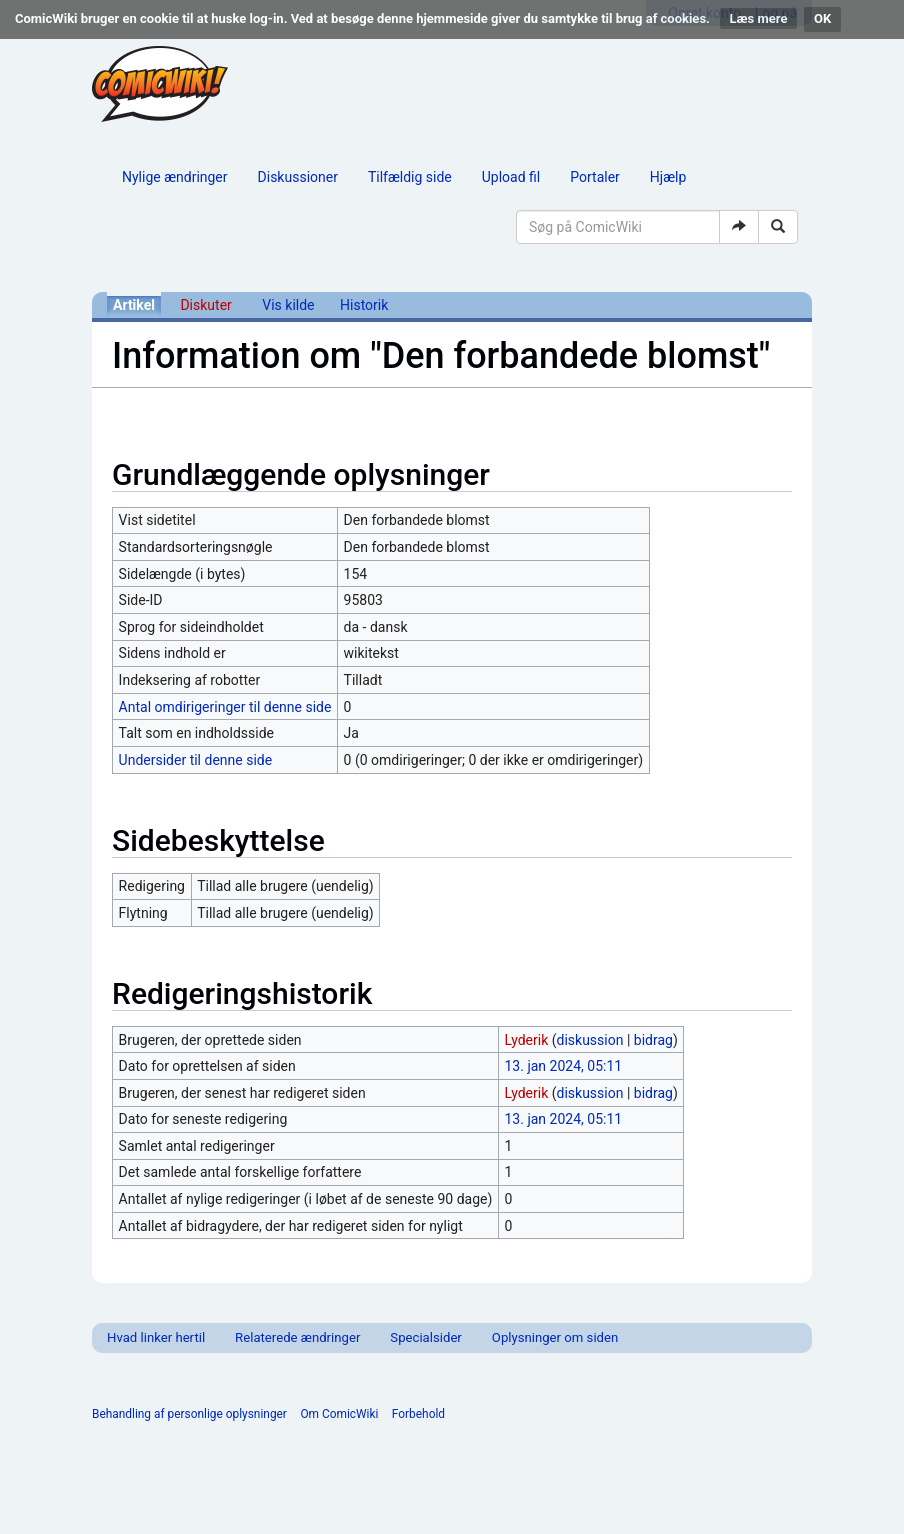 The width and height of the screenshot is (904, 1534). I want to click on Upload fil, so click(511, 177).